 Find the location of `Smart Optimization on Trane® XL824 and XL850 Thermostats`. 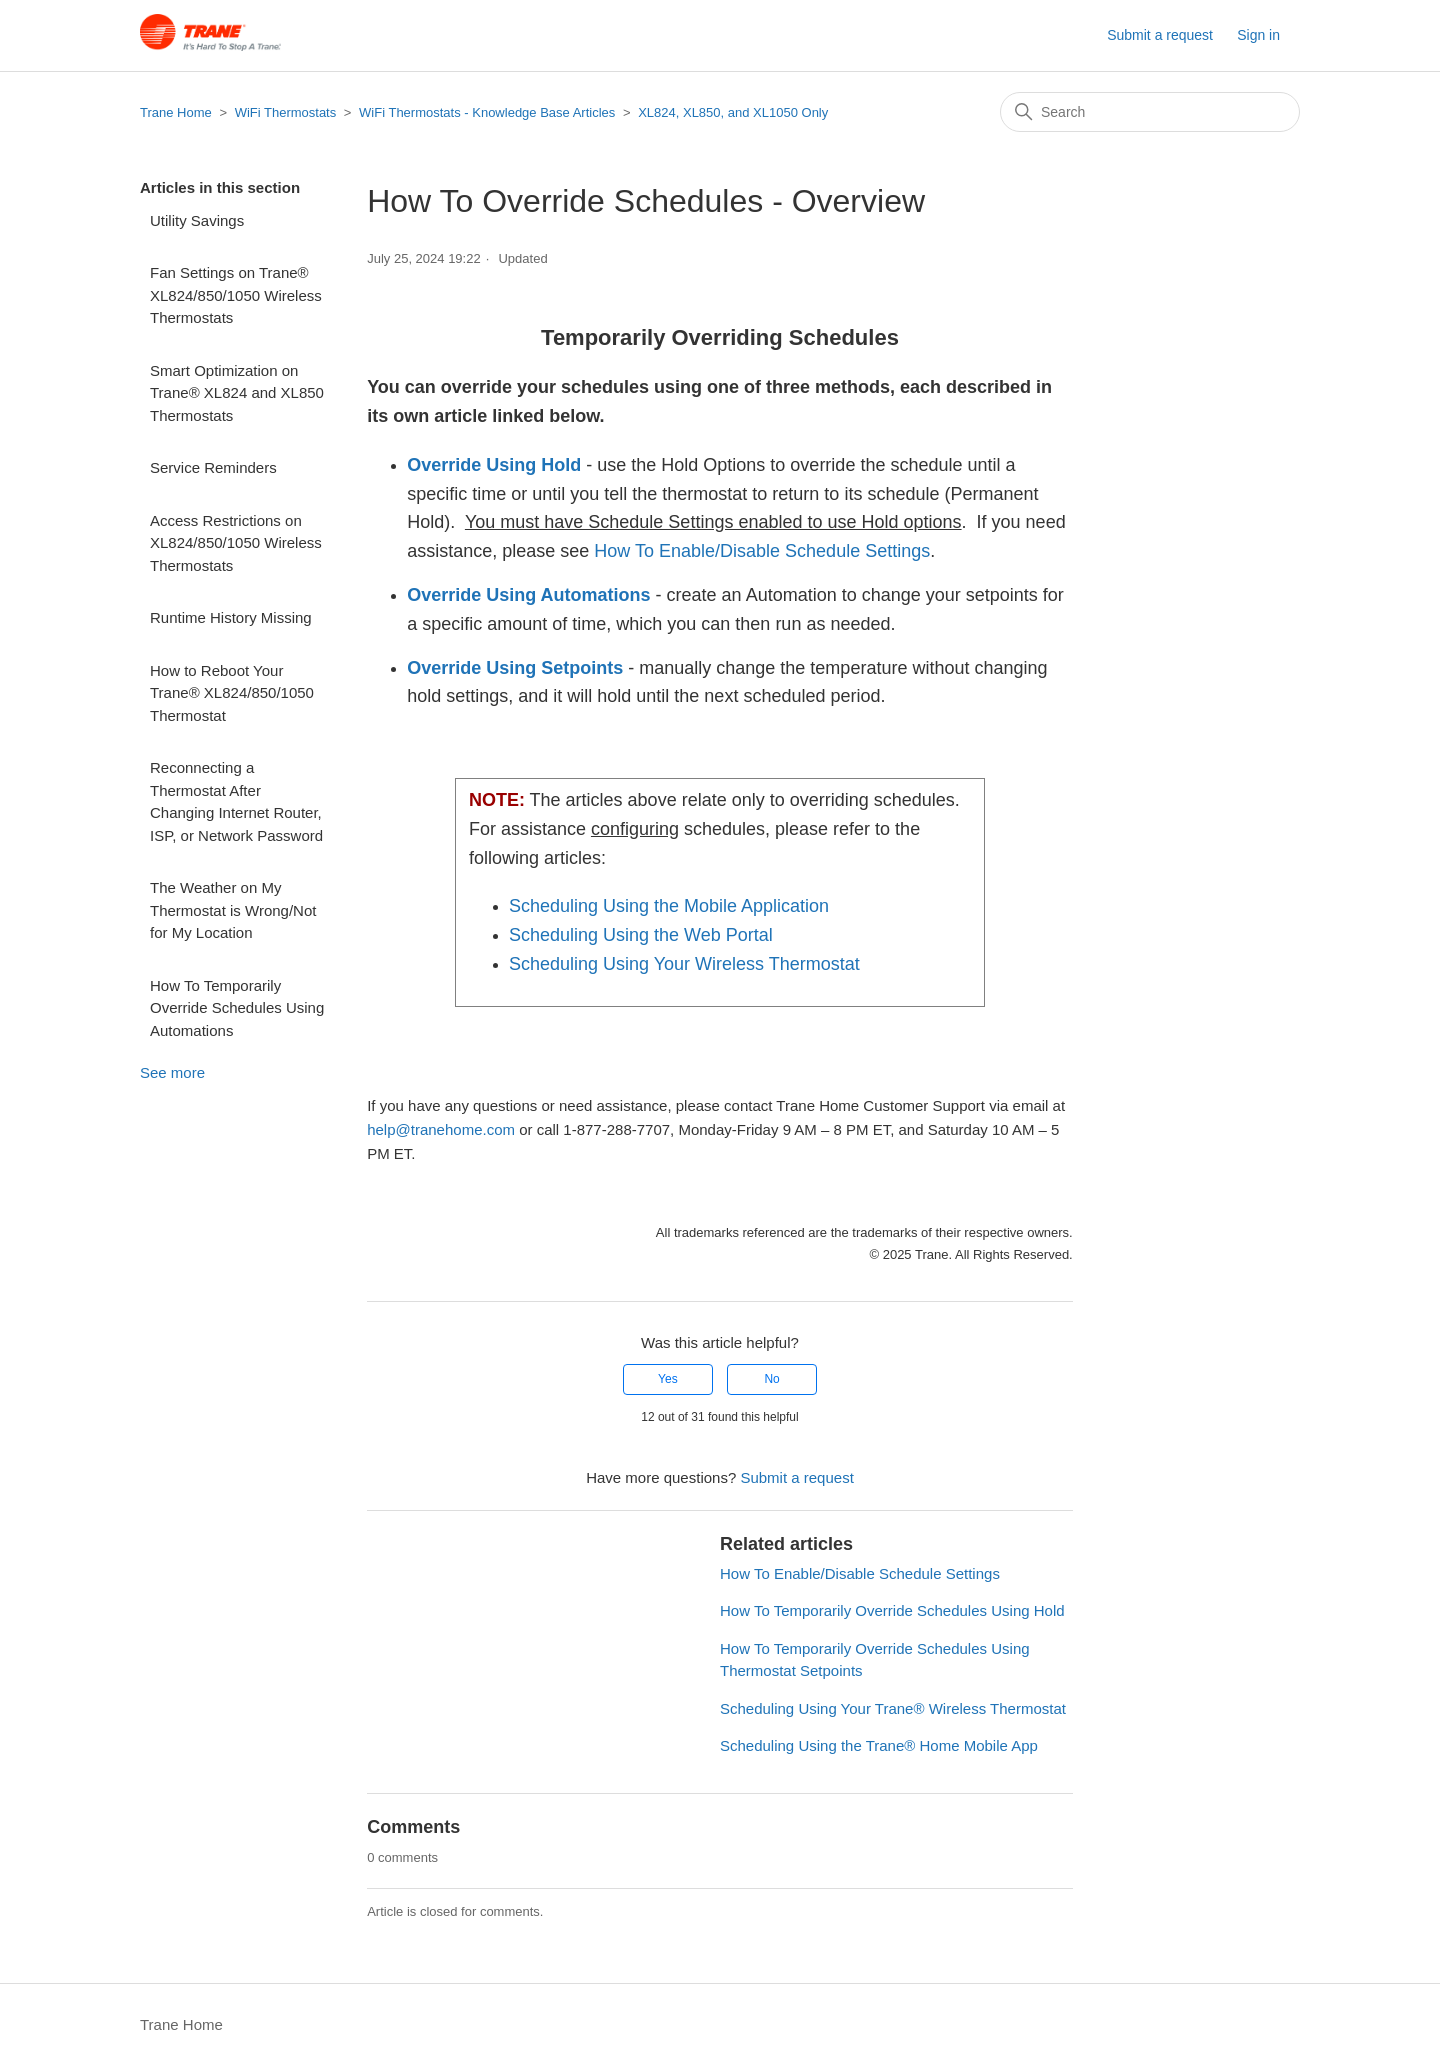

Smart Optimization on Trane® XL824 and XL850 Thermostats is located at coordinates (237, 393).